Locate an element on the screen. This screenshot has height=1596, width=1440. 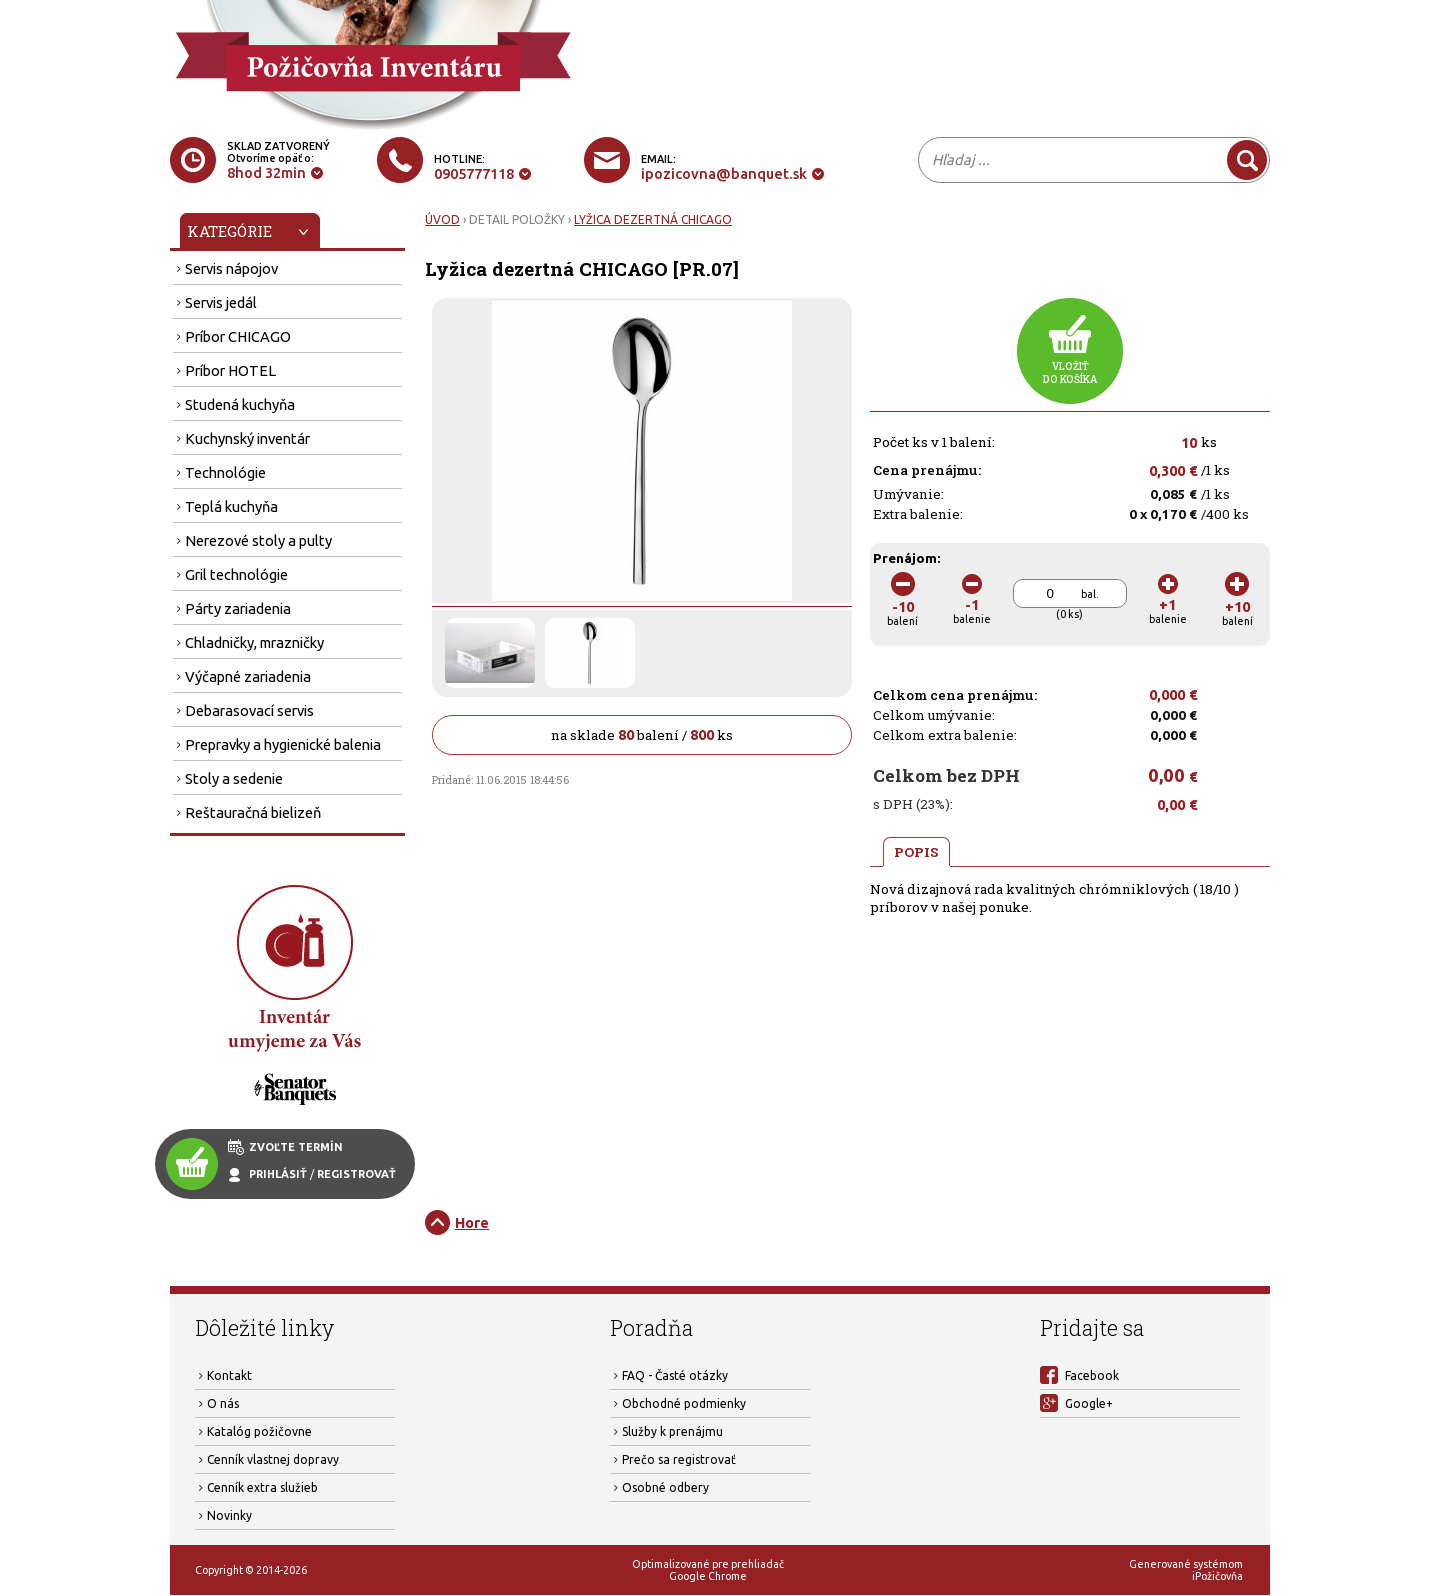
Cenník vlastnej dopravy is located at coordinates (273, 1459).